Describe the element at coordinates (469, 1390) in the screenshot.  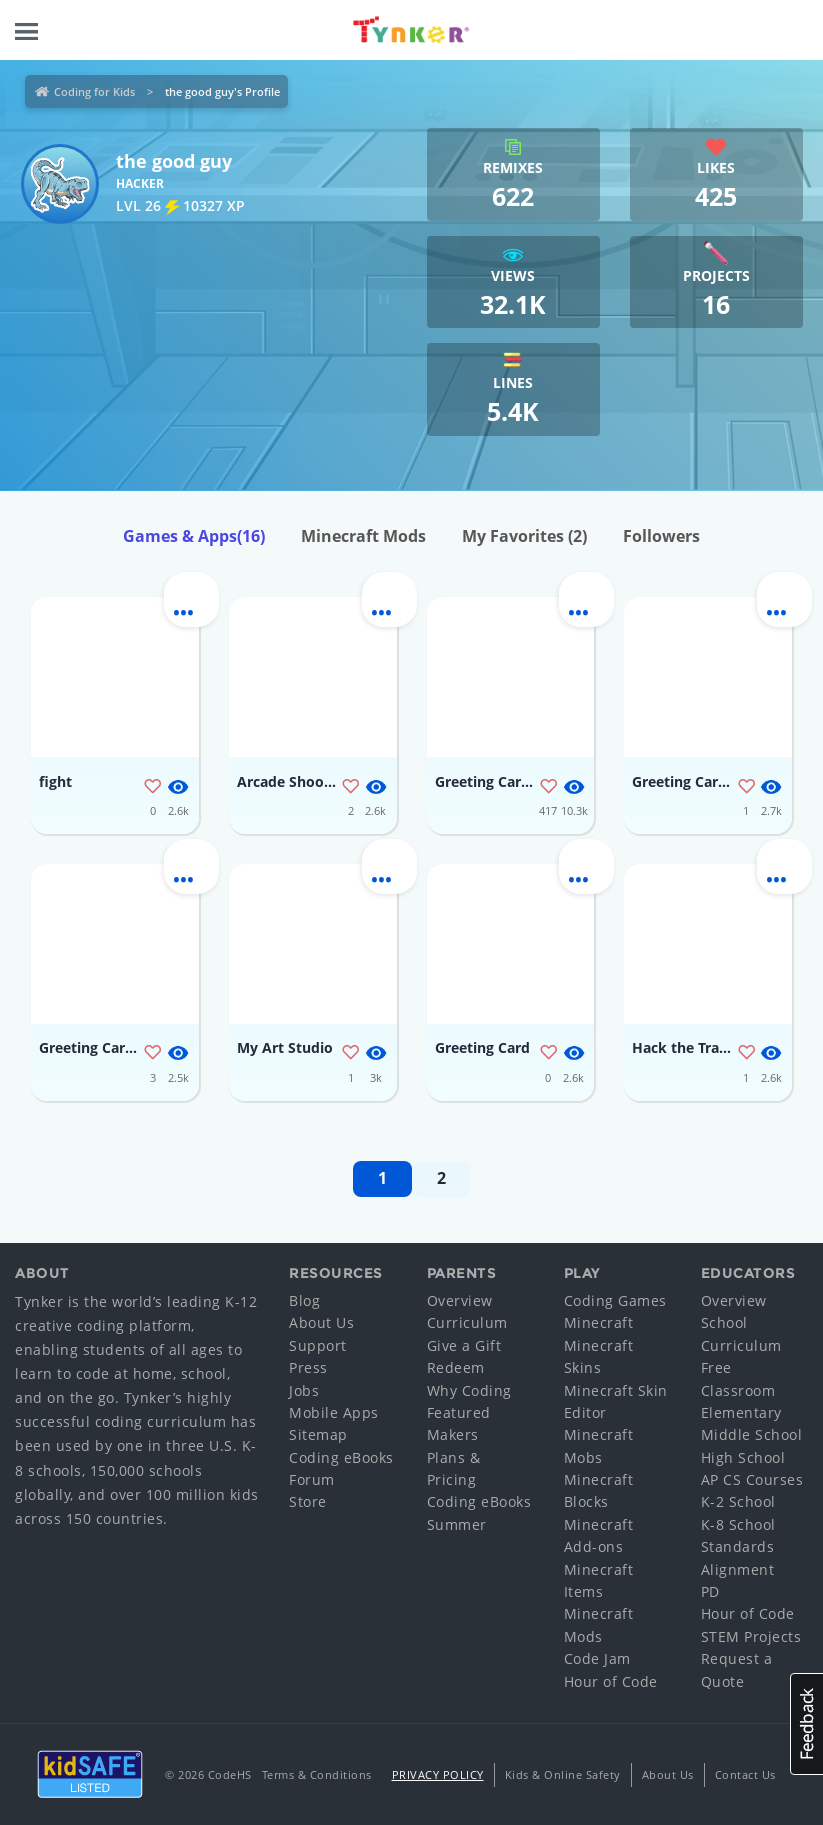
I see `Why Coding` at that location.